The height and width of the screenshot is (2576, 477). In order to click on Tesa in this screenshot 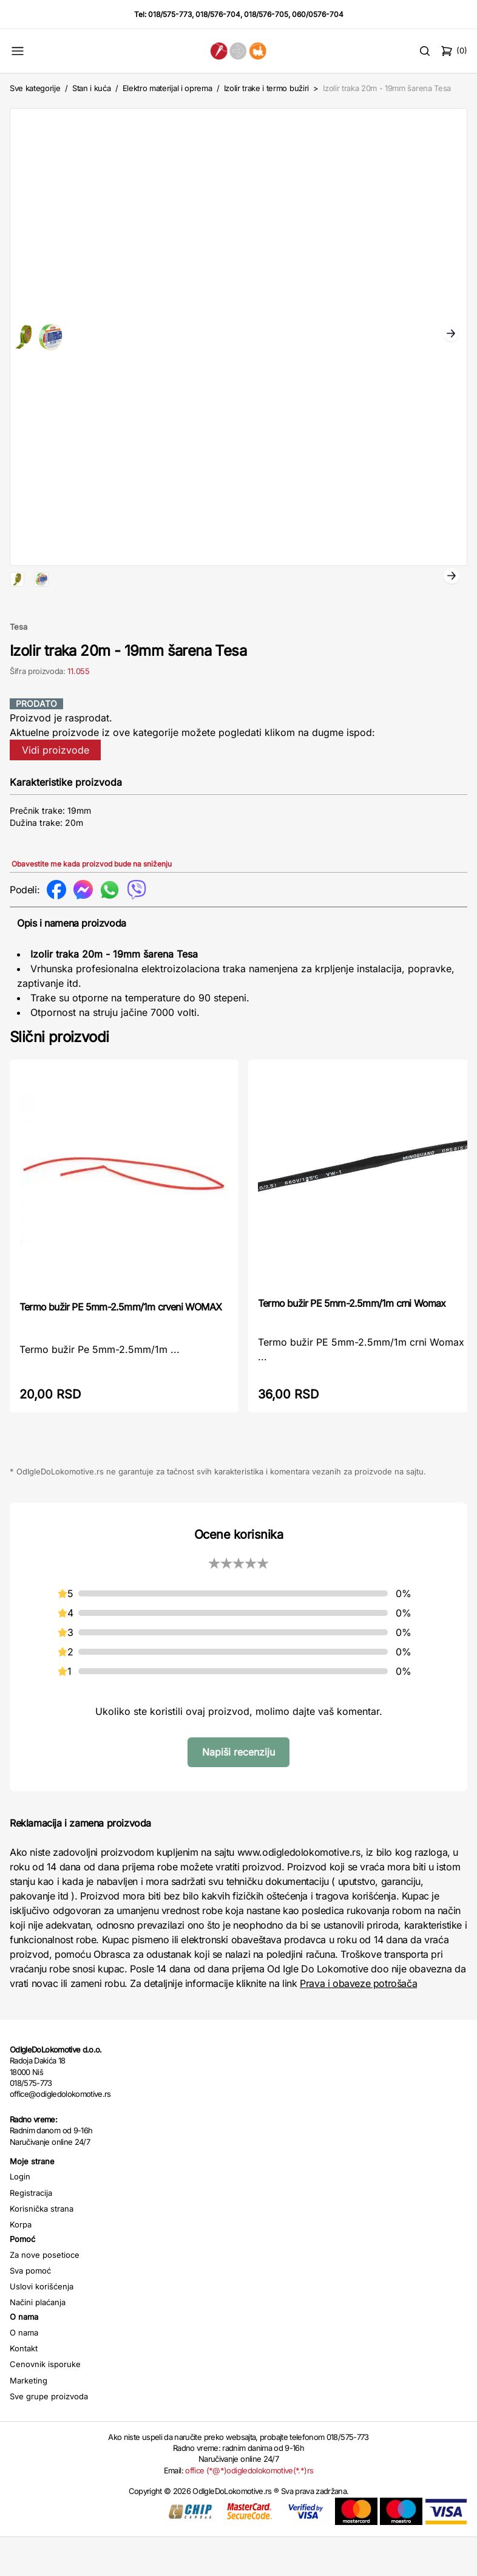, I will do `click(18, 665)`.